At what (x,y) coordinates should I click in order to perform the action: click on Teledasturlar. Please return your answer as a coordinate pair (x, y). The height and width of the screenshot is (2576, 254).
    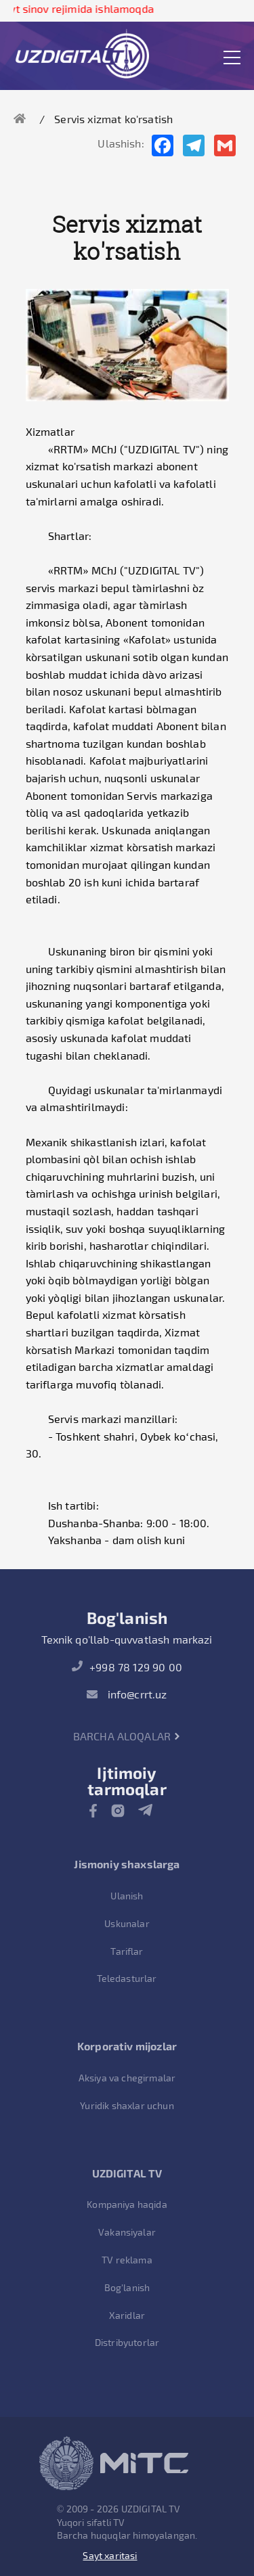
    Looking at the image, I should click on (126, 1978).